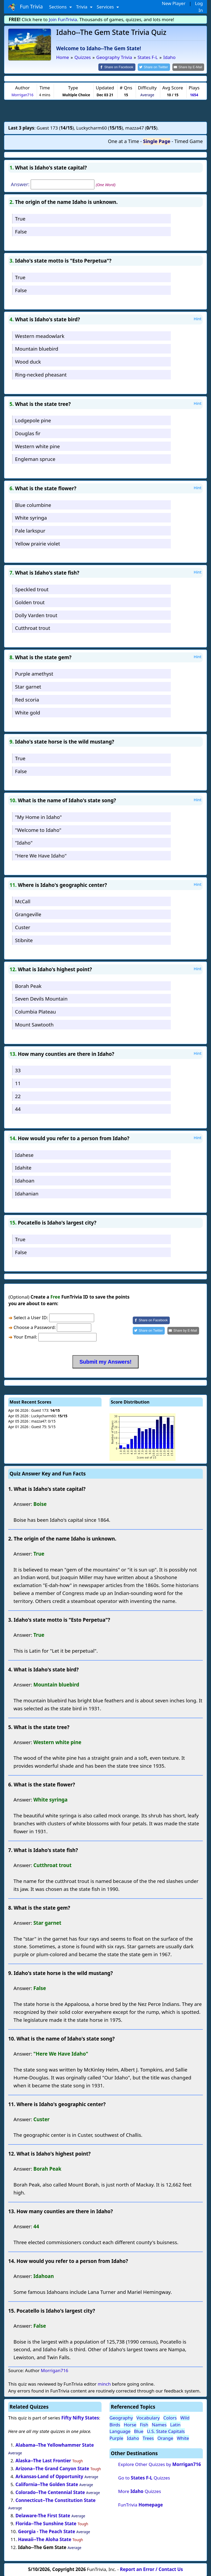  What do you see at coordinates (106, 7) in the screenshot?
I see `Services` at bounding box center [106, 7].